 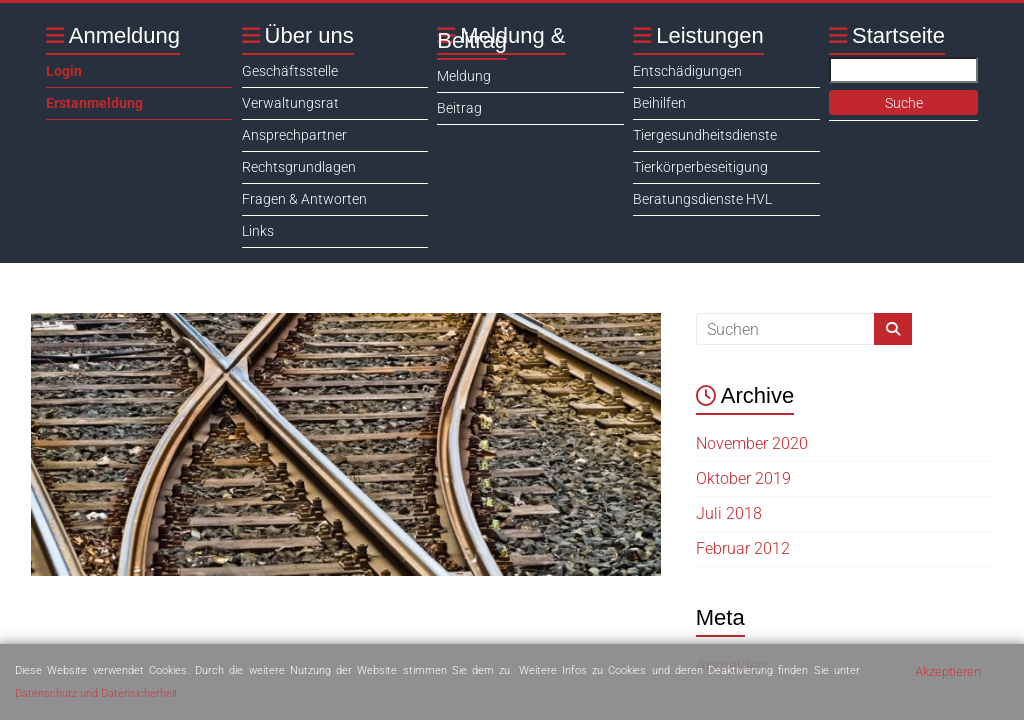 I want to click on Tierkörperbeseitigung, so click(x=700, y=167).